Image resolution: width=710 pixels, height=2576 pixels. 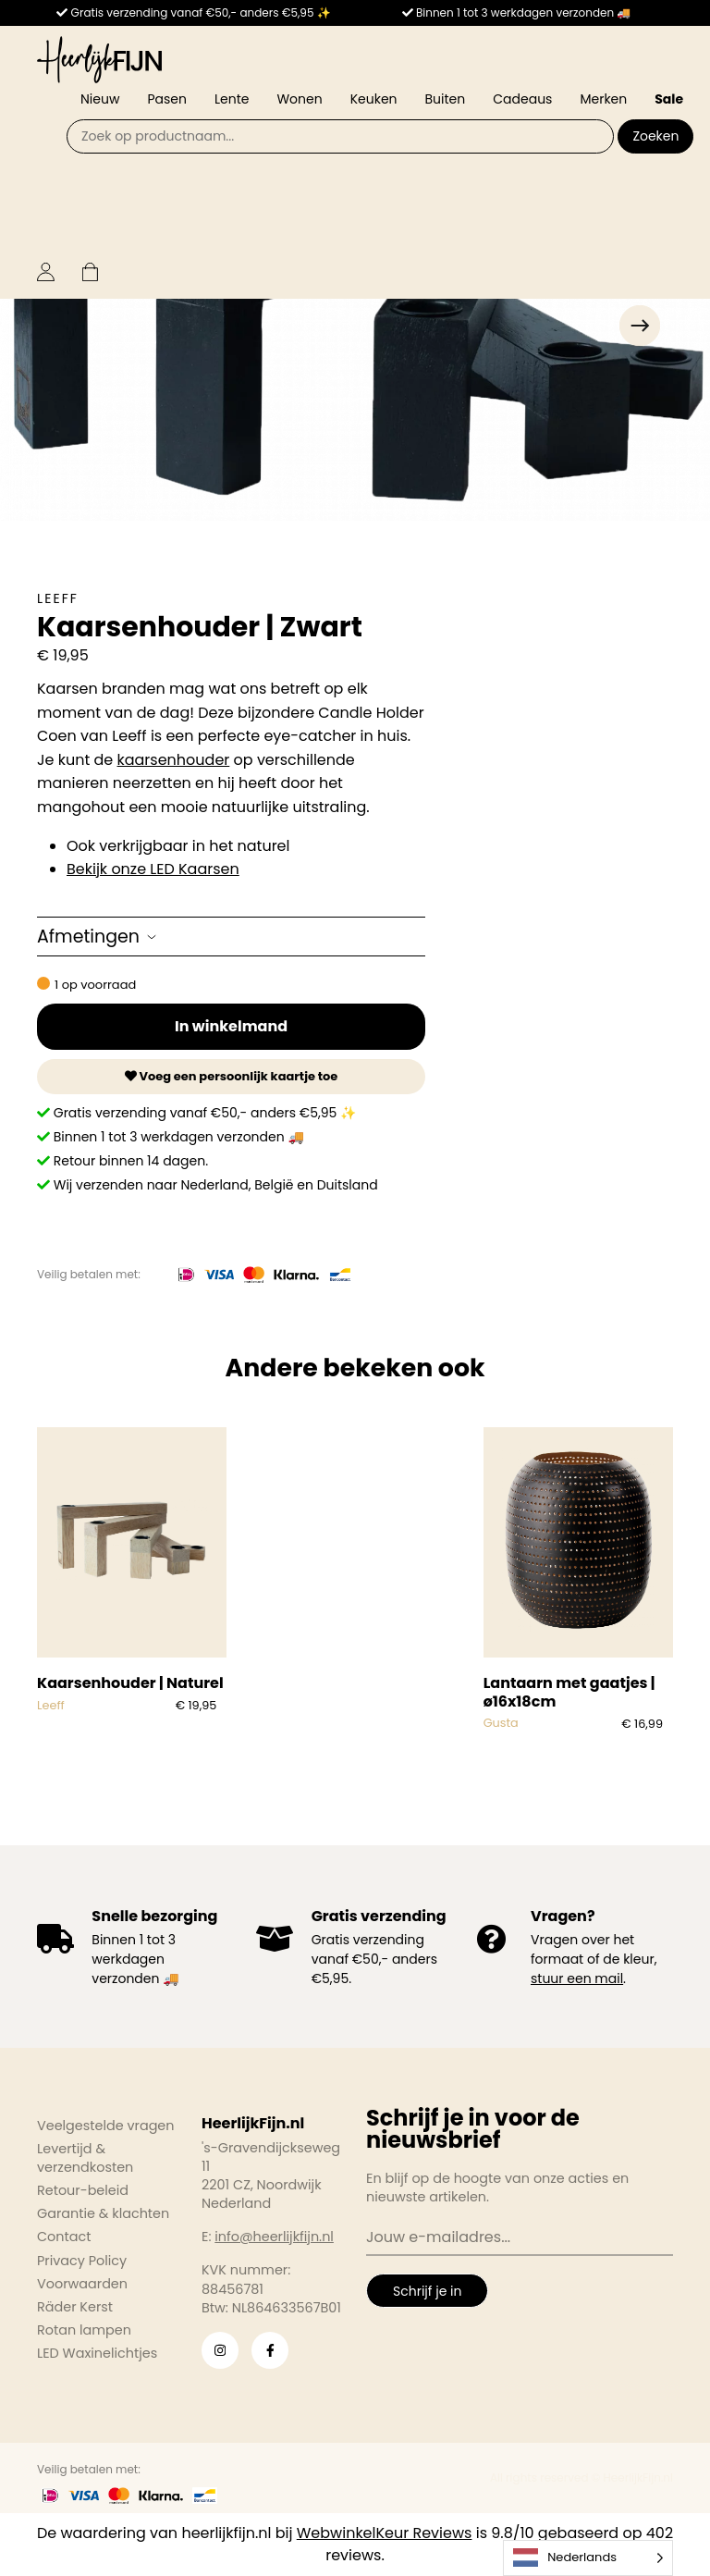 I want to click on Privacy Policy, so click(x=82, y=2260).